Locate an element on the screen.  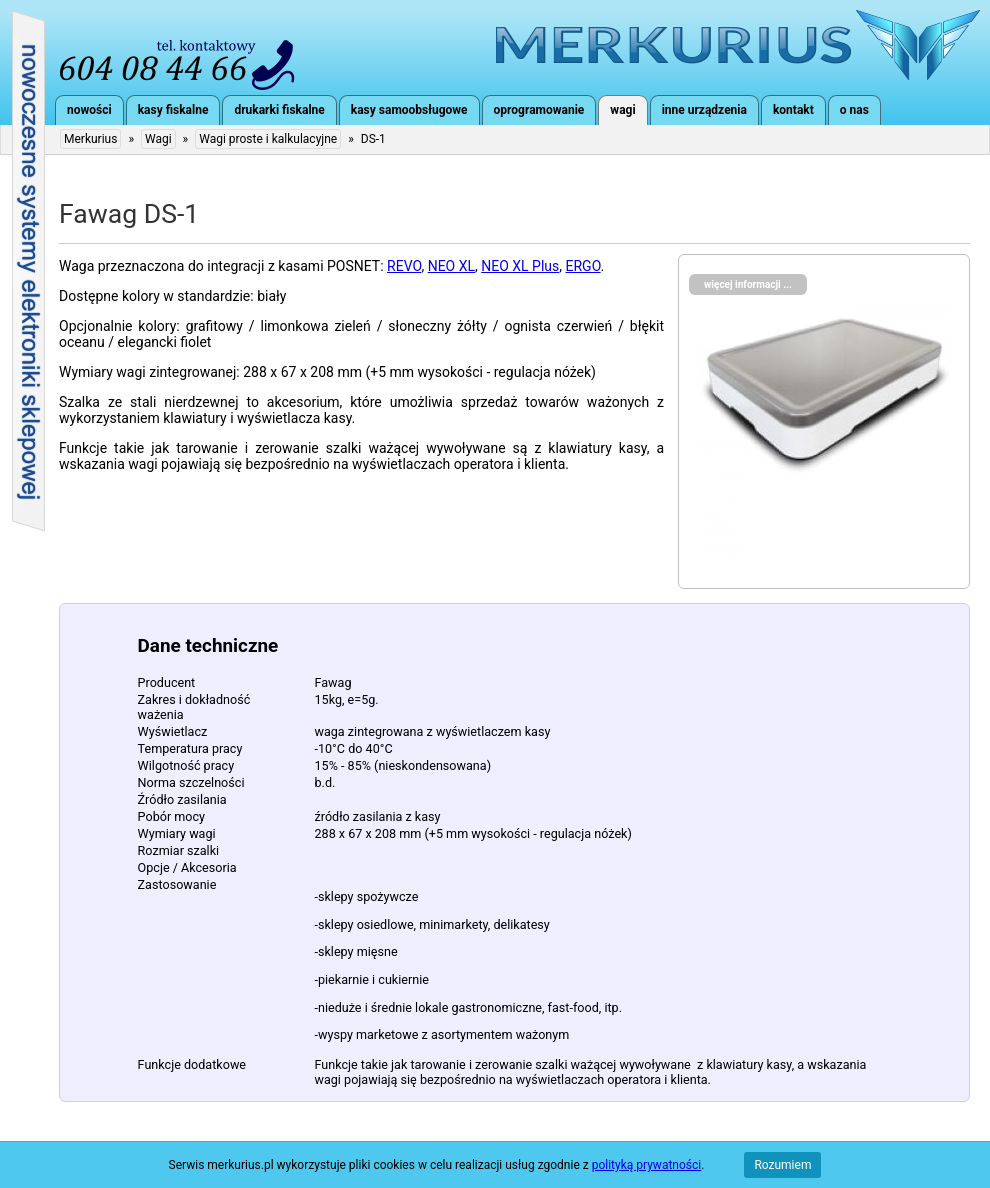
polityką prywatności is located at coordinates (647, 1165).